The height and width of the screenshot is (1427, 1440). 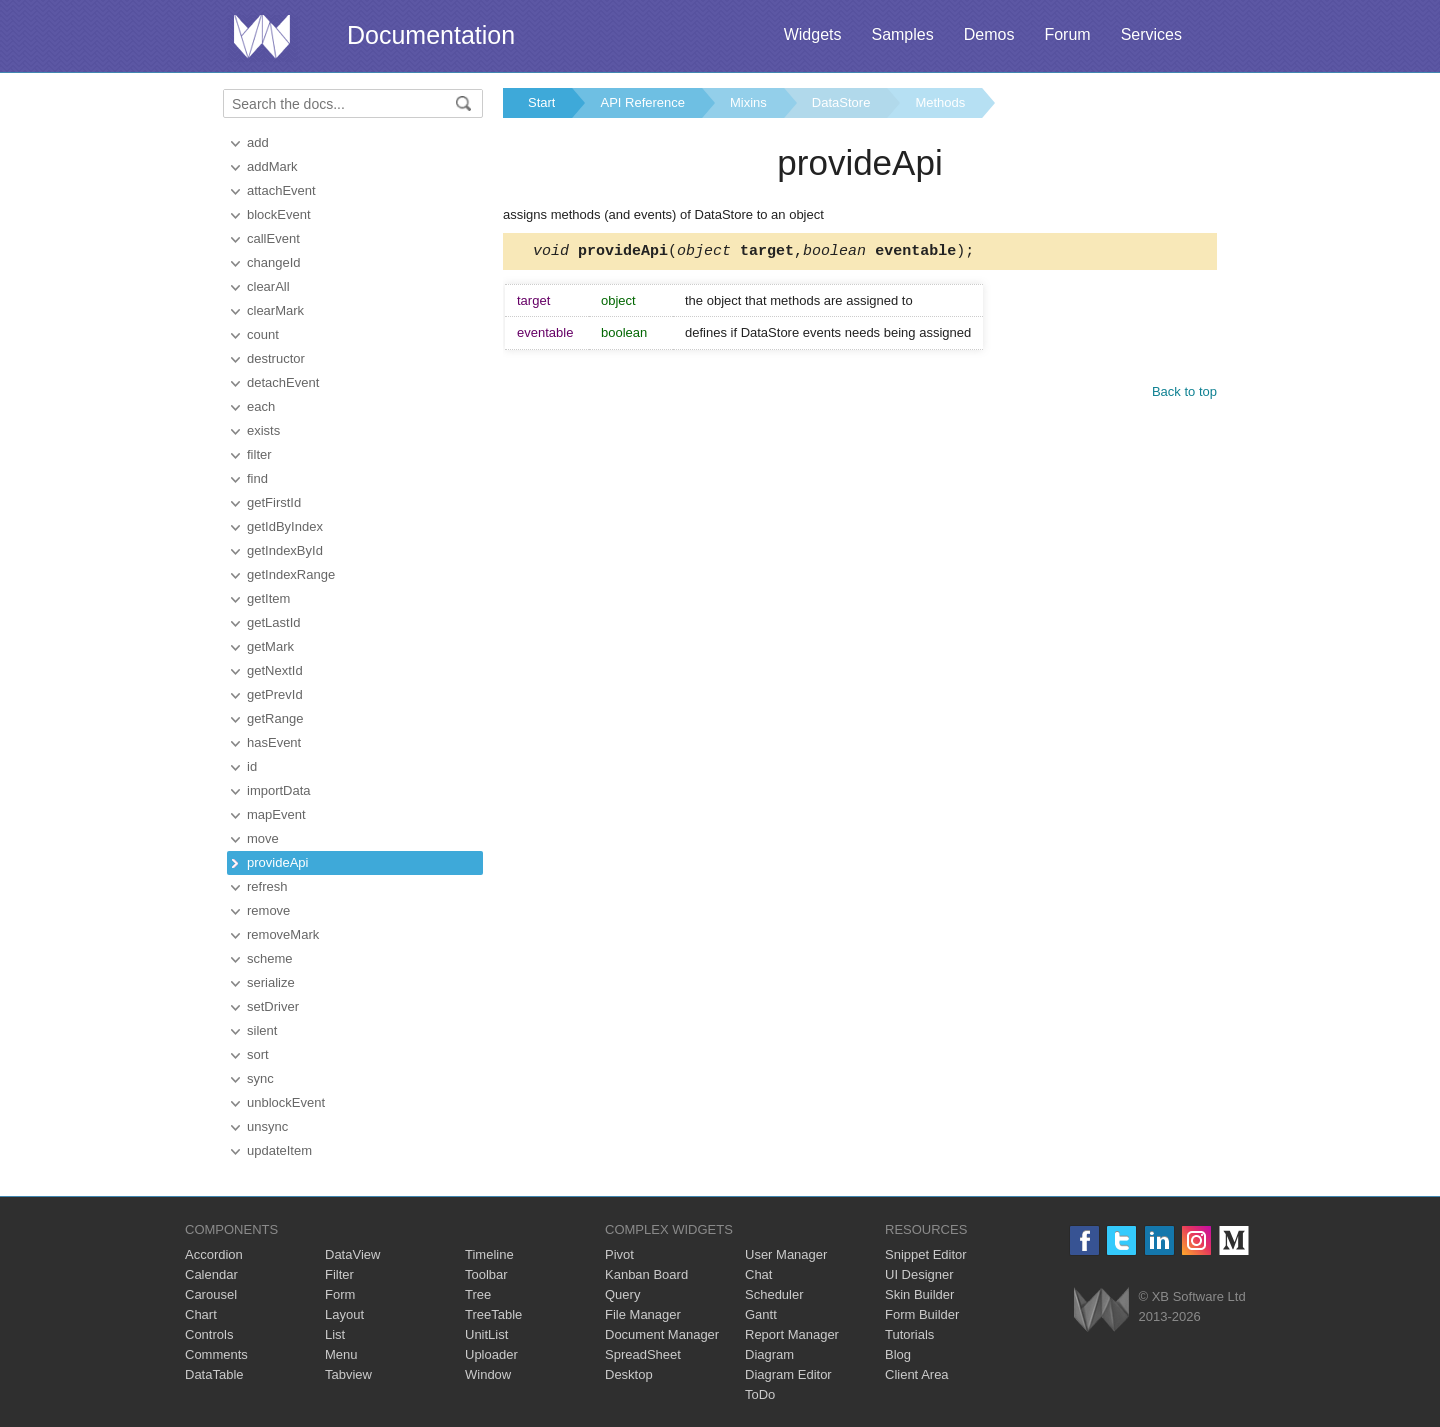 I want to click on id, so click(x=252, y=766).